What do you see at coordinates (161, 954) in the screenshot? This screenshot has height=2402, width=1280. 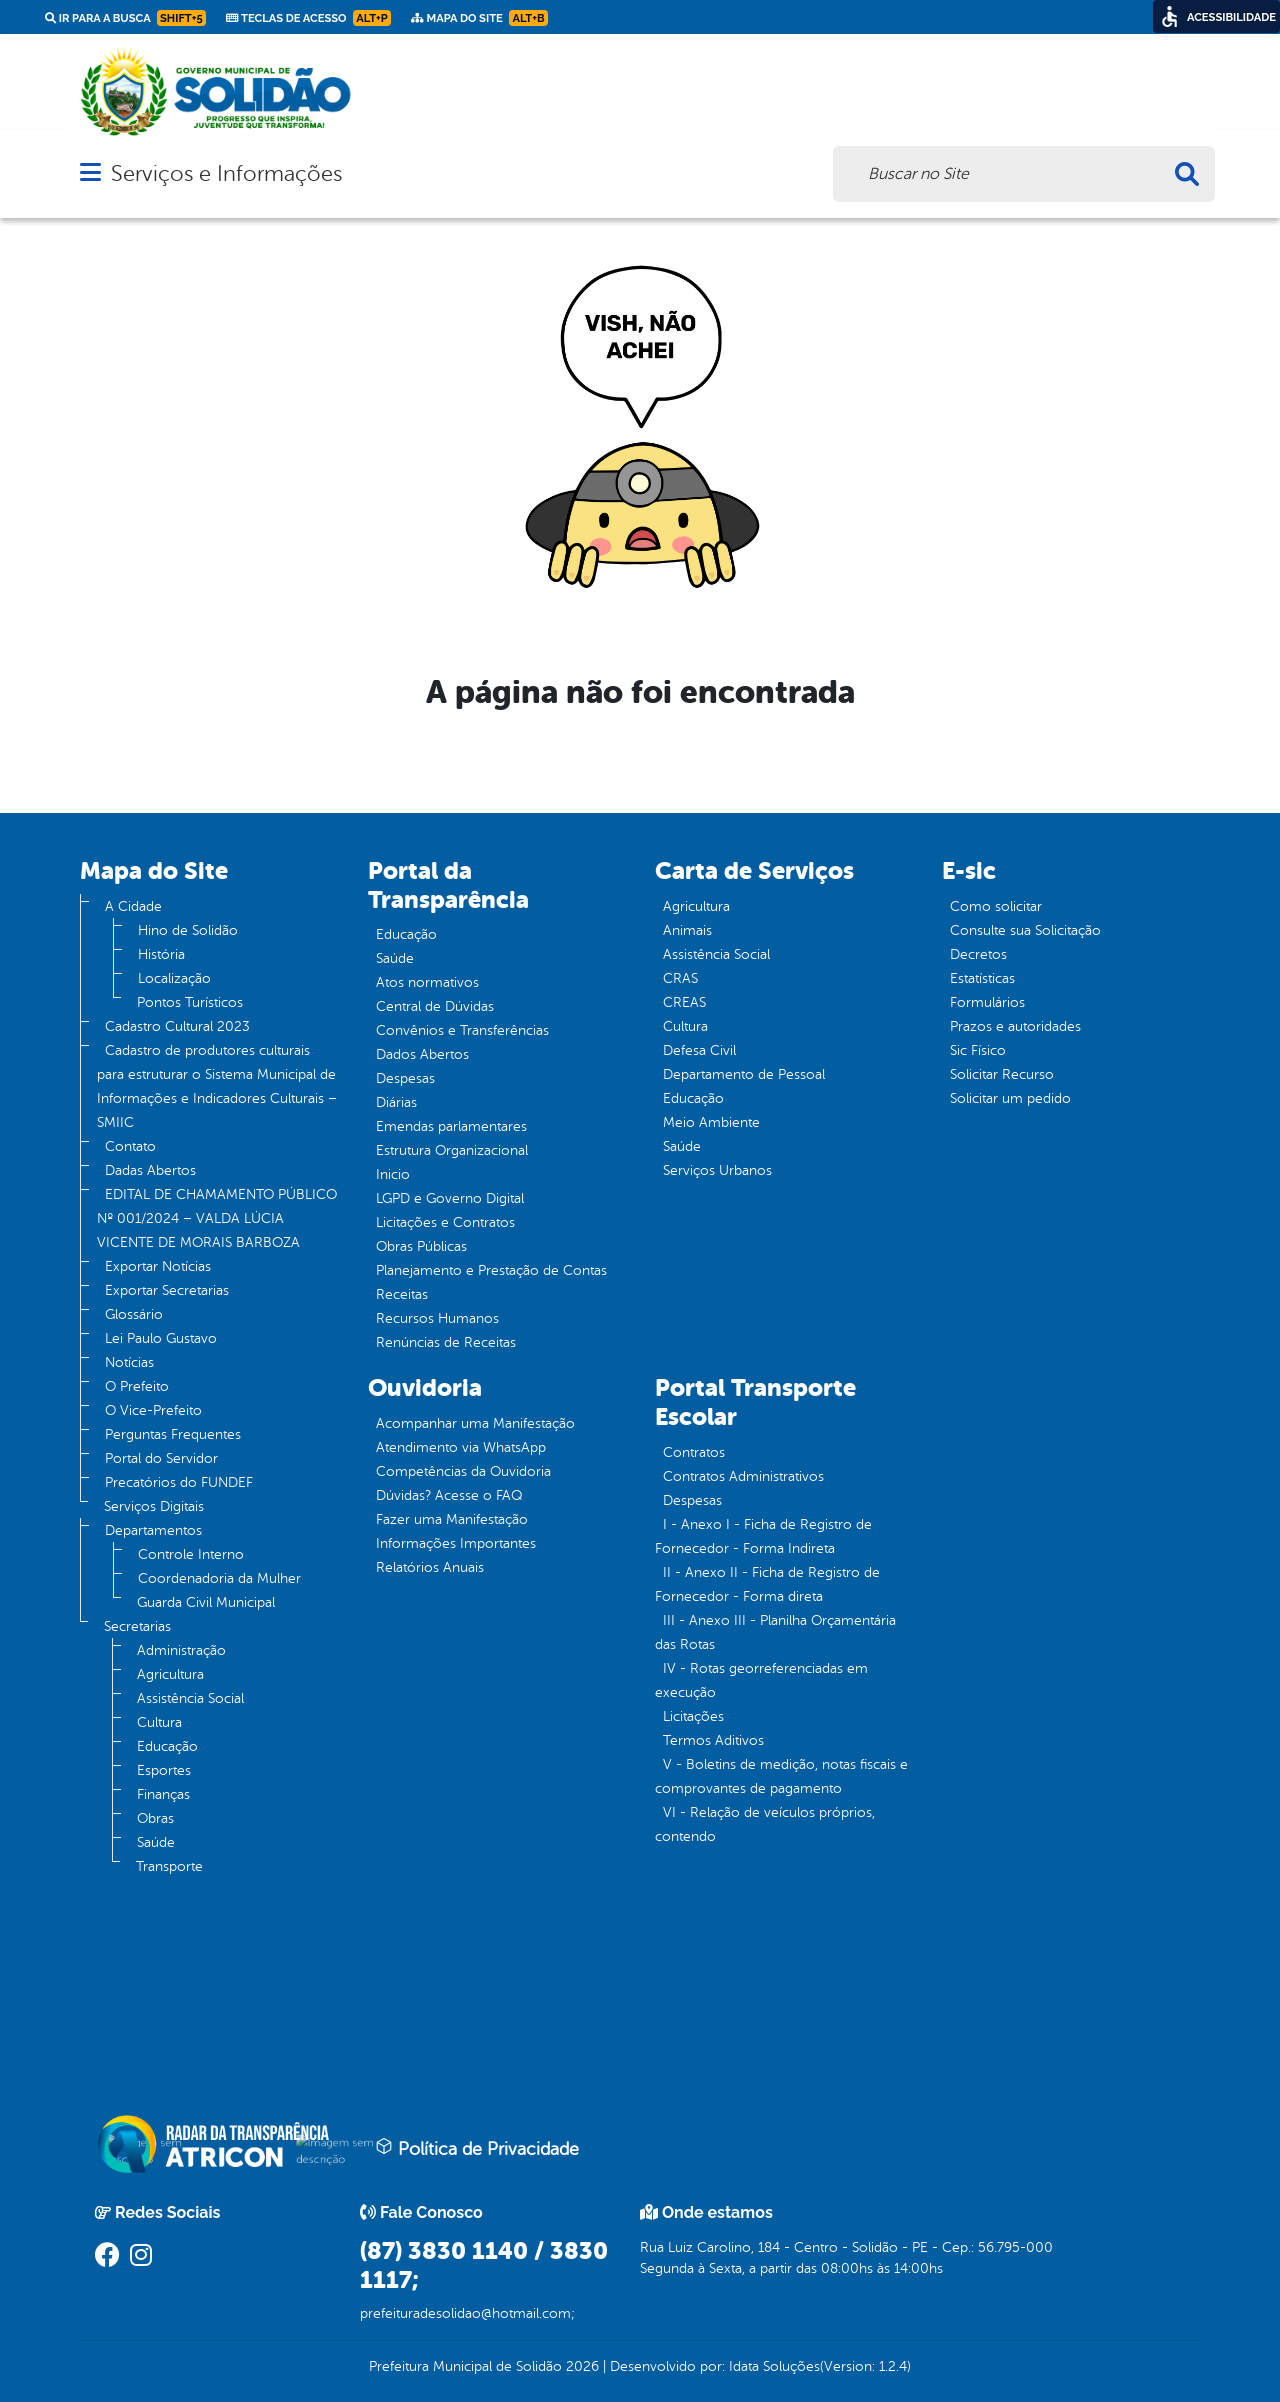 I see `História` at bounding box center [161, 954].